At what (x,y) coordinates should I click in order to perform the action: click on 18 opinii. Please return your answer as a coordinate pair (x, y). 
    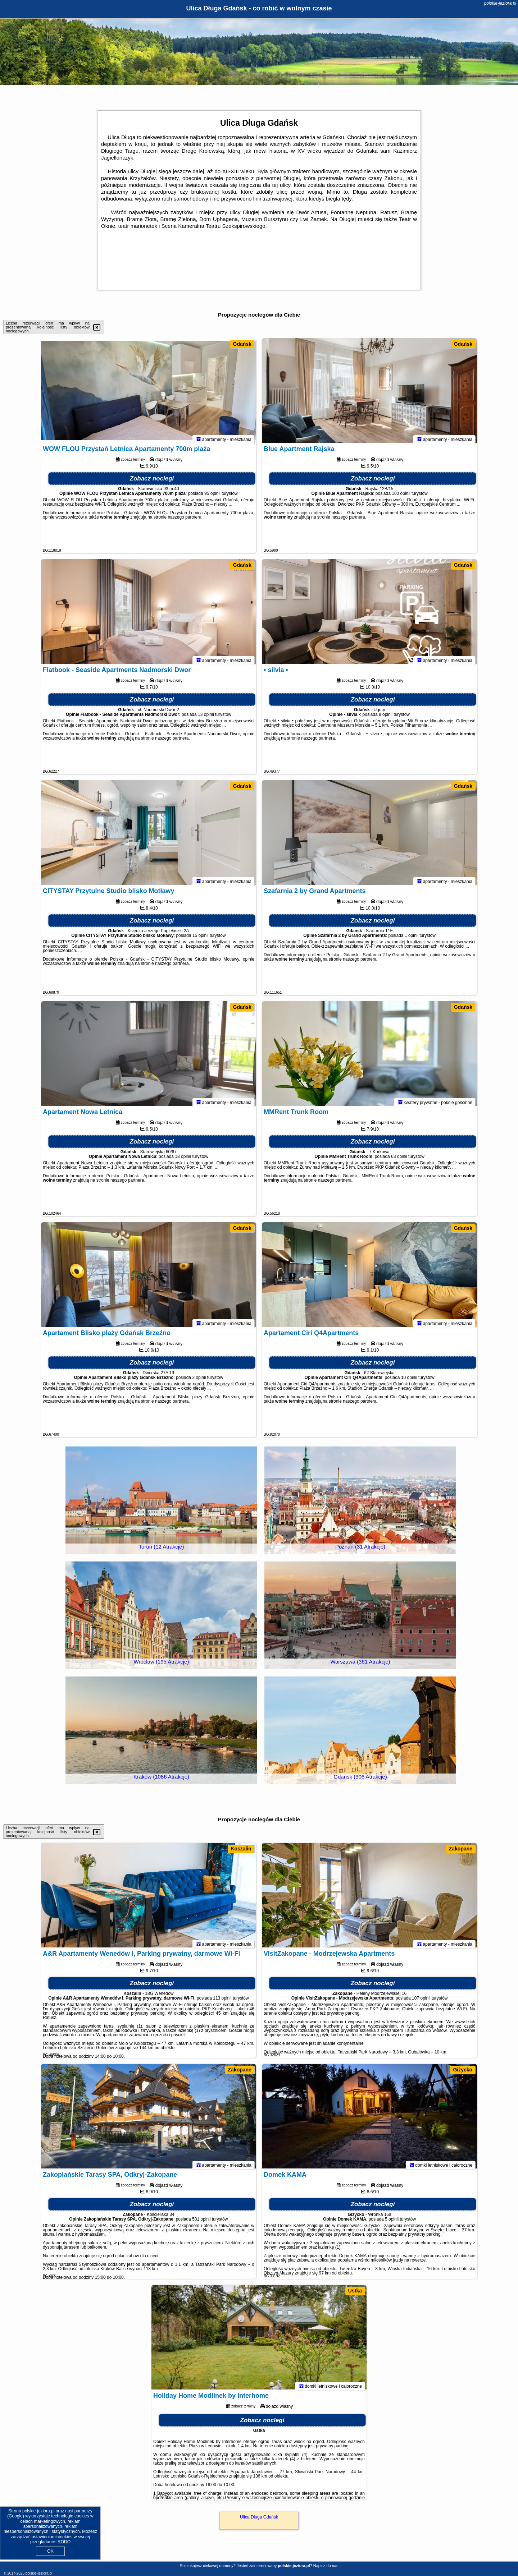
    Looking at the image, I should click on (183, 1159).